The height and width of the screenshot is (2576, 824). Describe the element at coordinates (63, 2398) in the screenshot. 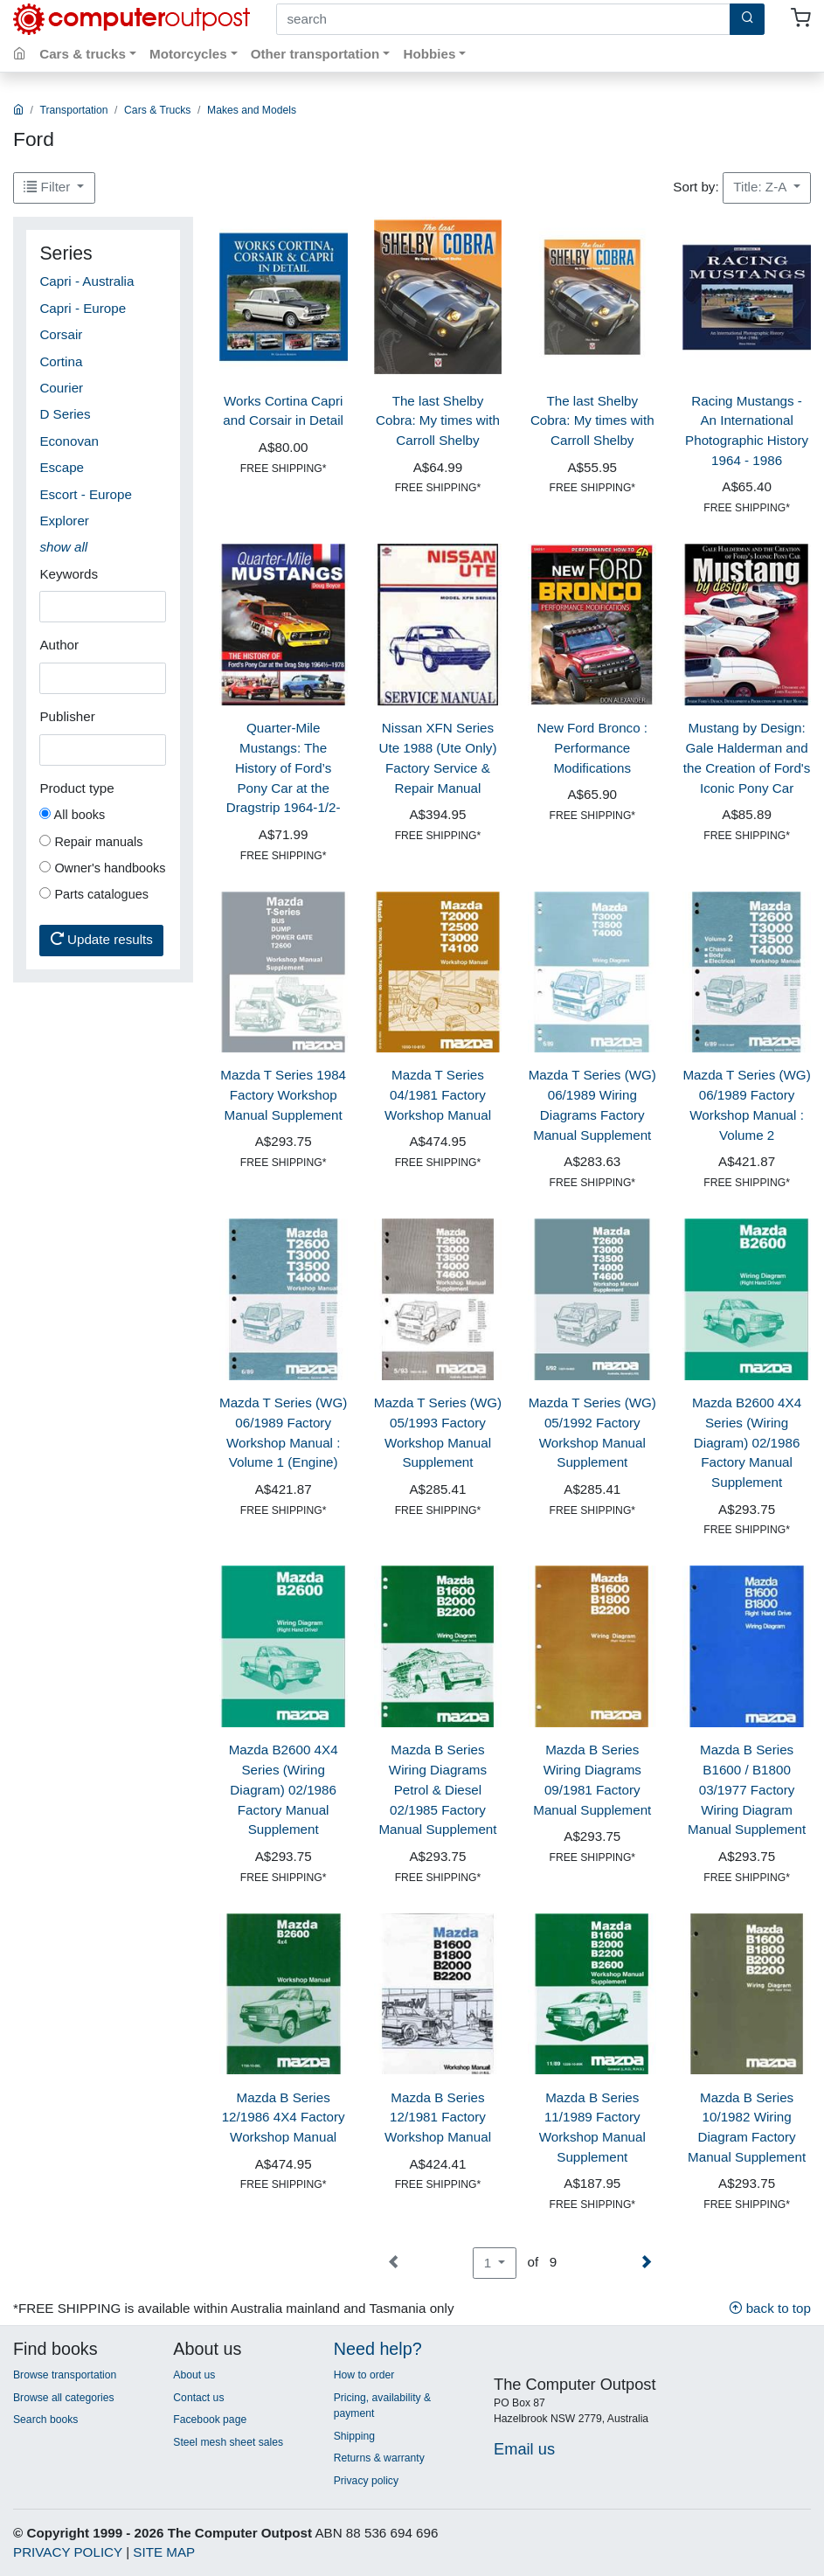

I see `Browse all categories` at that location.